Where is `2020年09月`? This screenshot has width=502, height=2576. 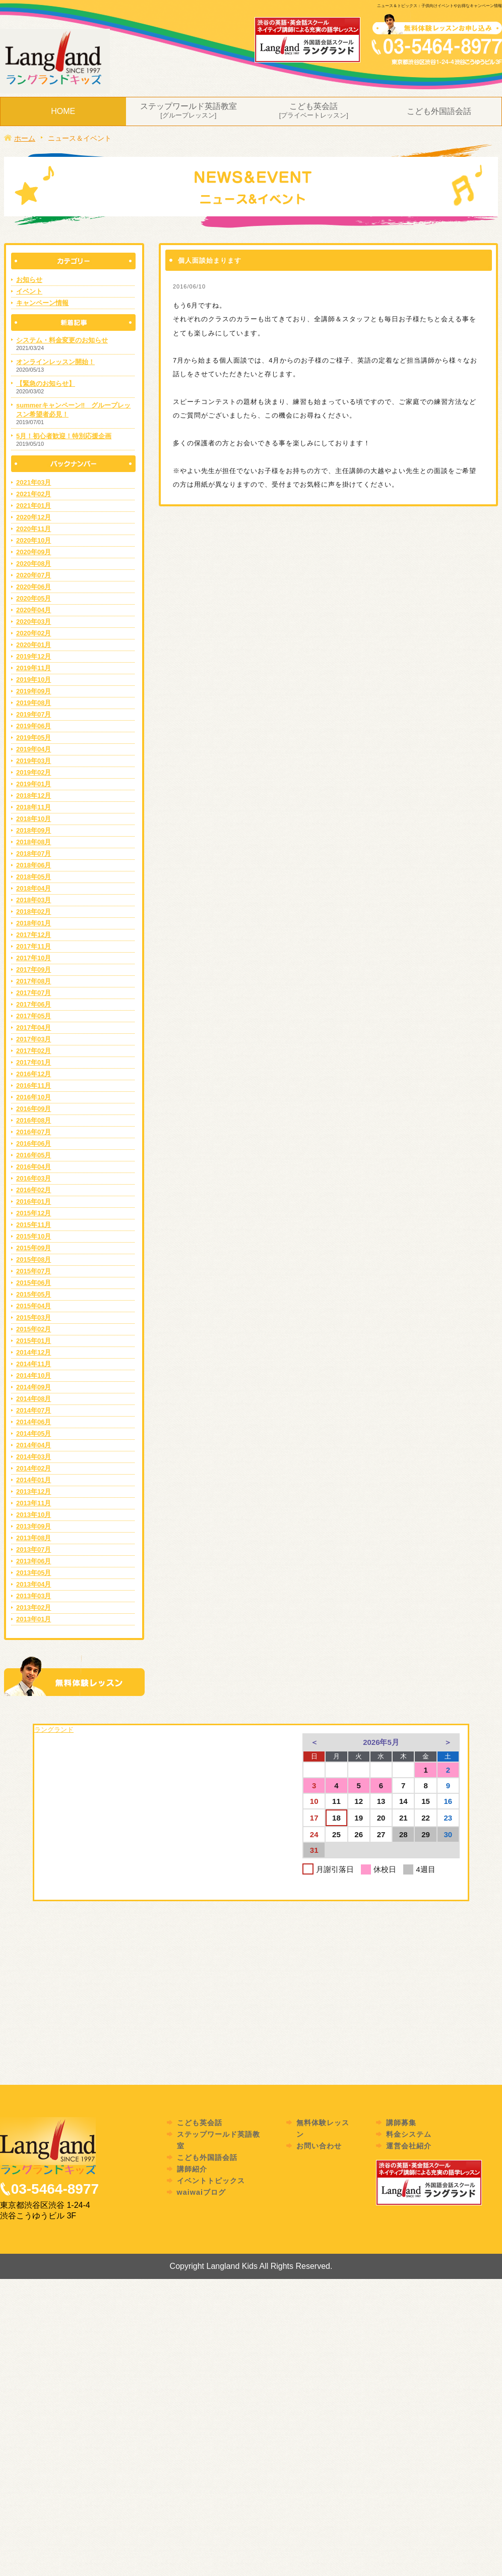
2020年09月 is located at coordinates (33, 552).